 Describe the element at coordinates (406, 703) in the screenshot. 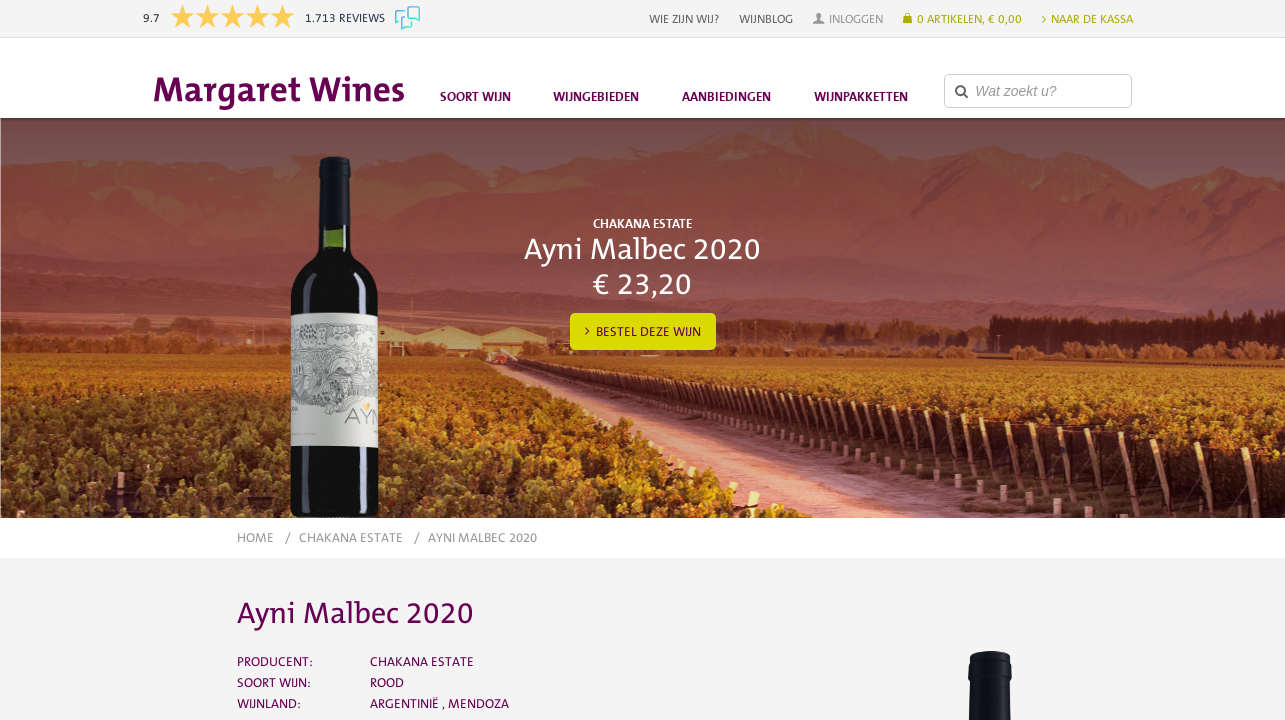

I see `Argentinië` at that location.